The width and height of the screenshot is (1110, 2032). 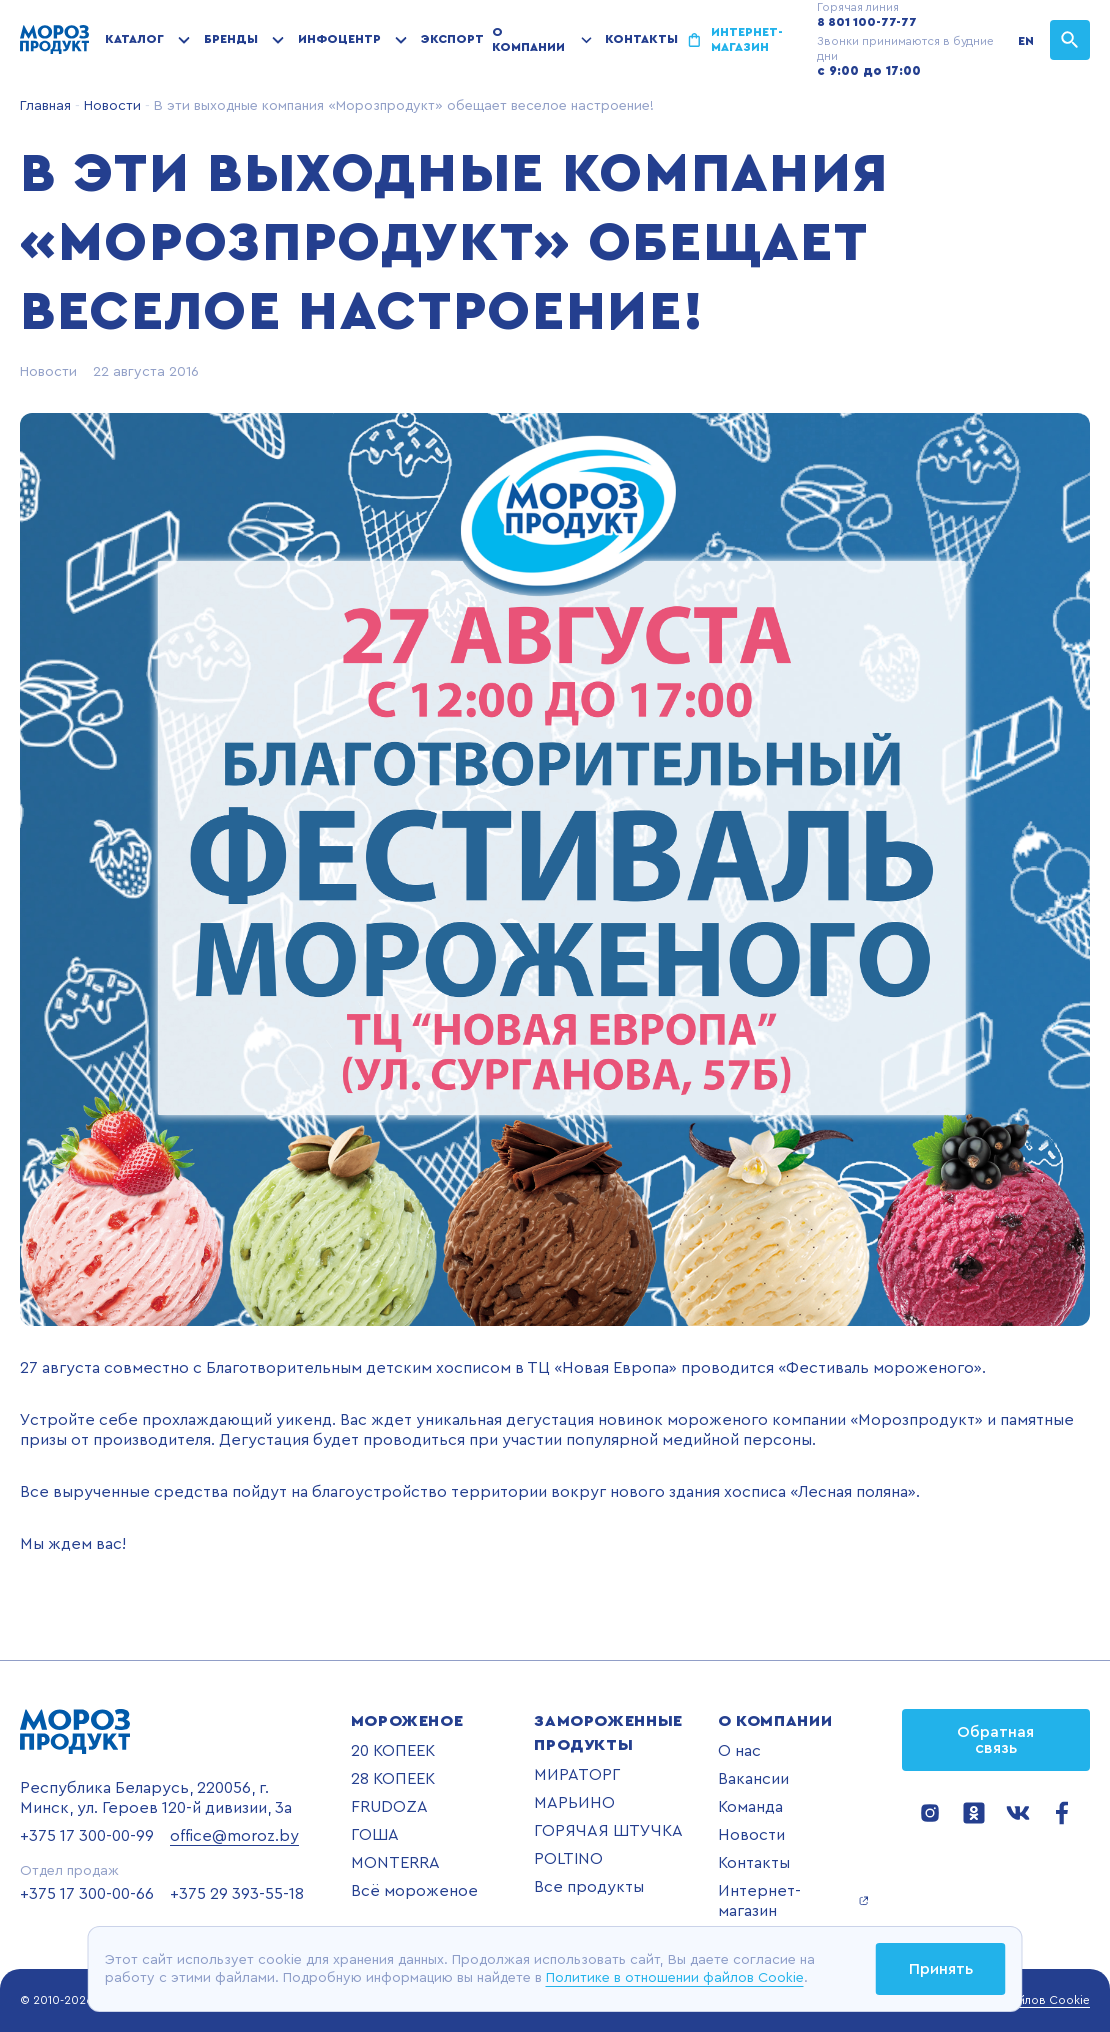 What do you see at coordinates (375, 1835) in the screenshot?
I see `ГОША` at bounding box center [375, 1835].